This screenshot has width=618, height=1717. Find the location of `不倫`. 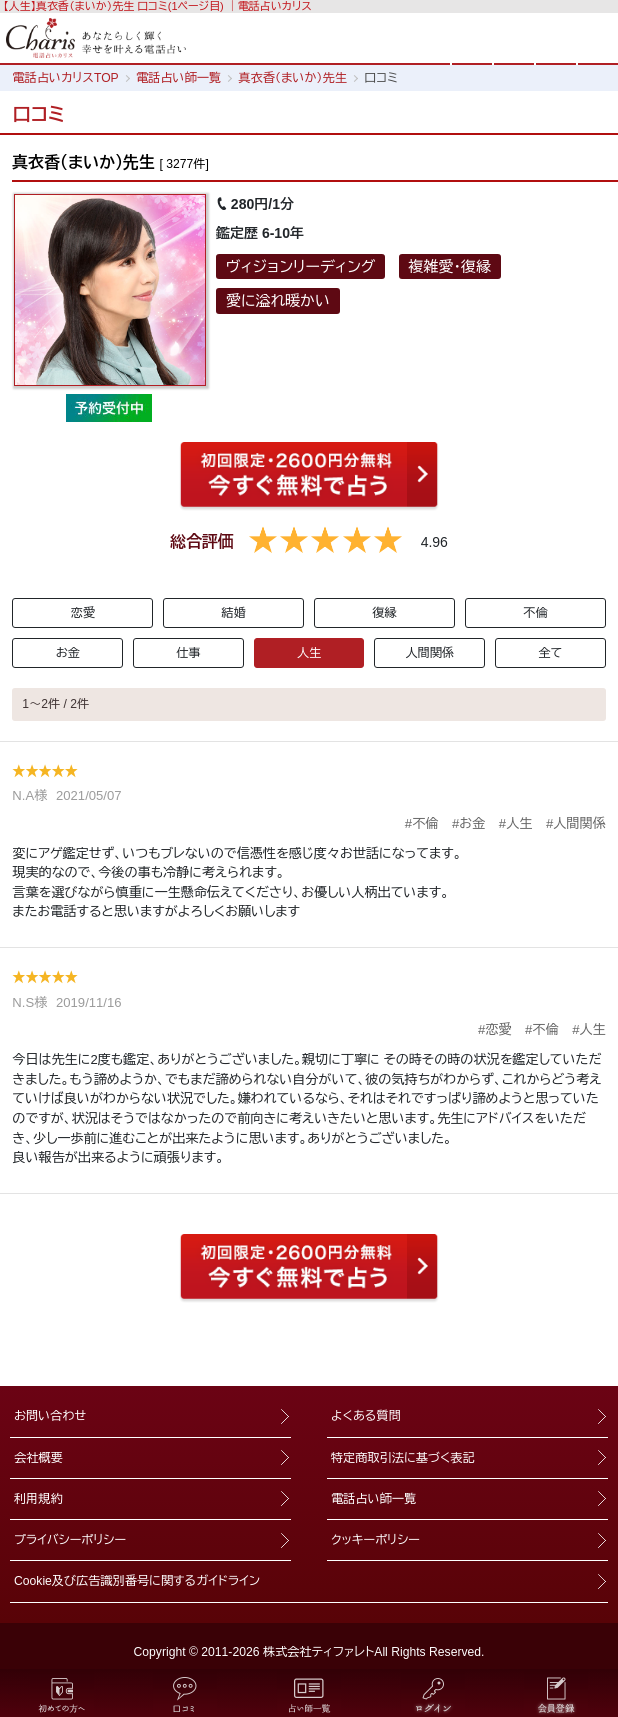

不倫 is located at coordinates (535, 613).